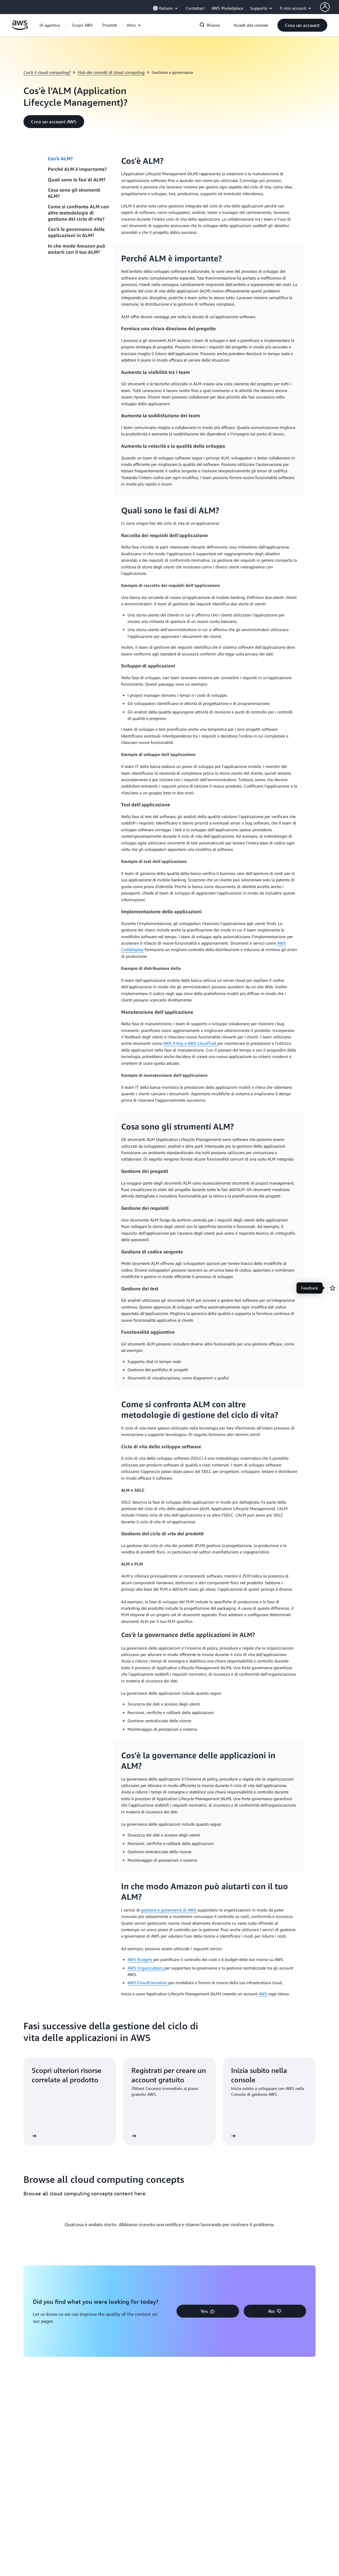 Image resolution: width=339 pixels, height=2576 pixels. What do you see at coordinates (263, 1993) in the screenshot?
I see `AWS` at bounding box center [263, 1993].